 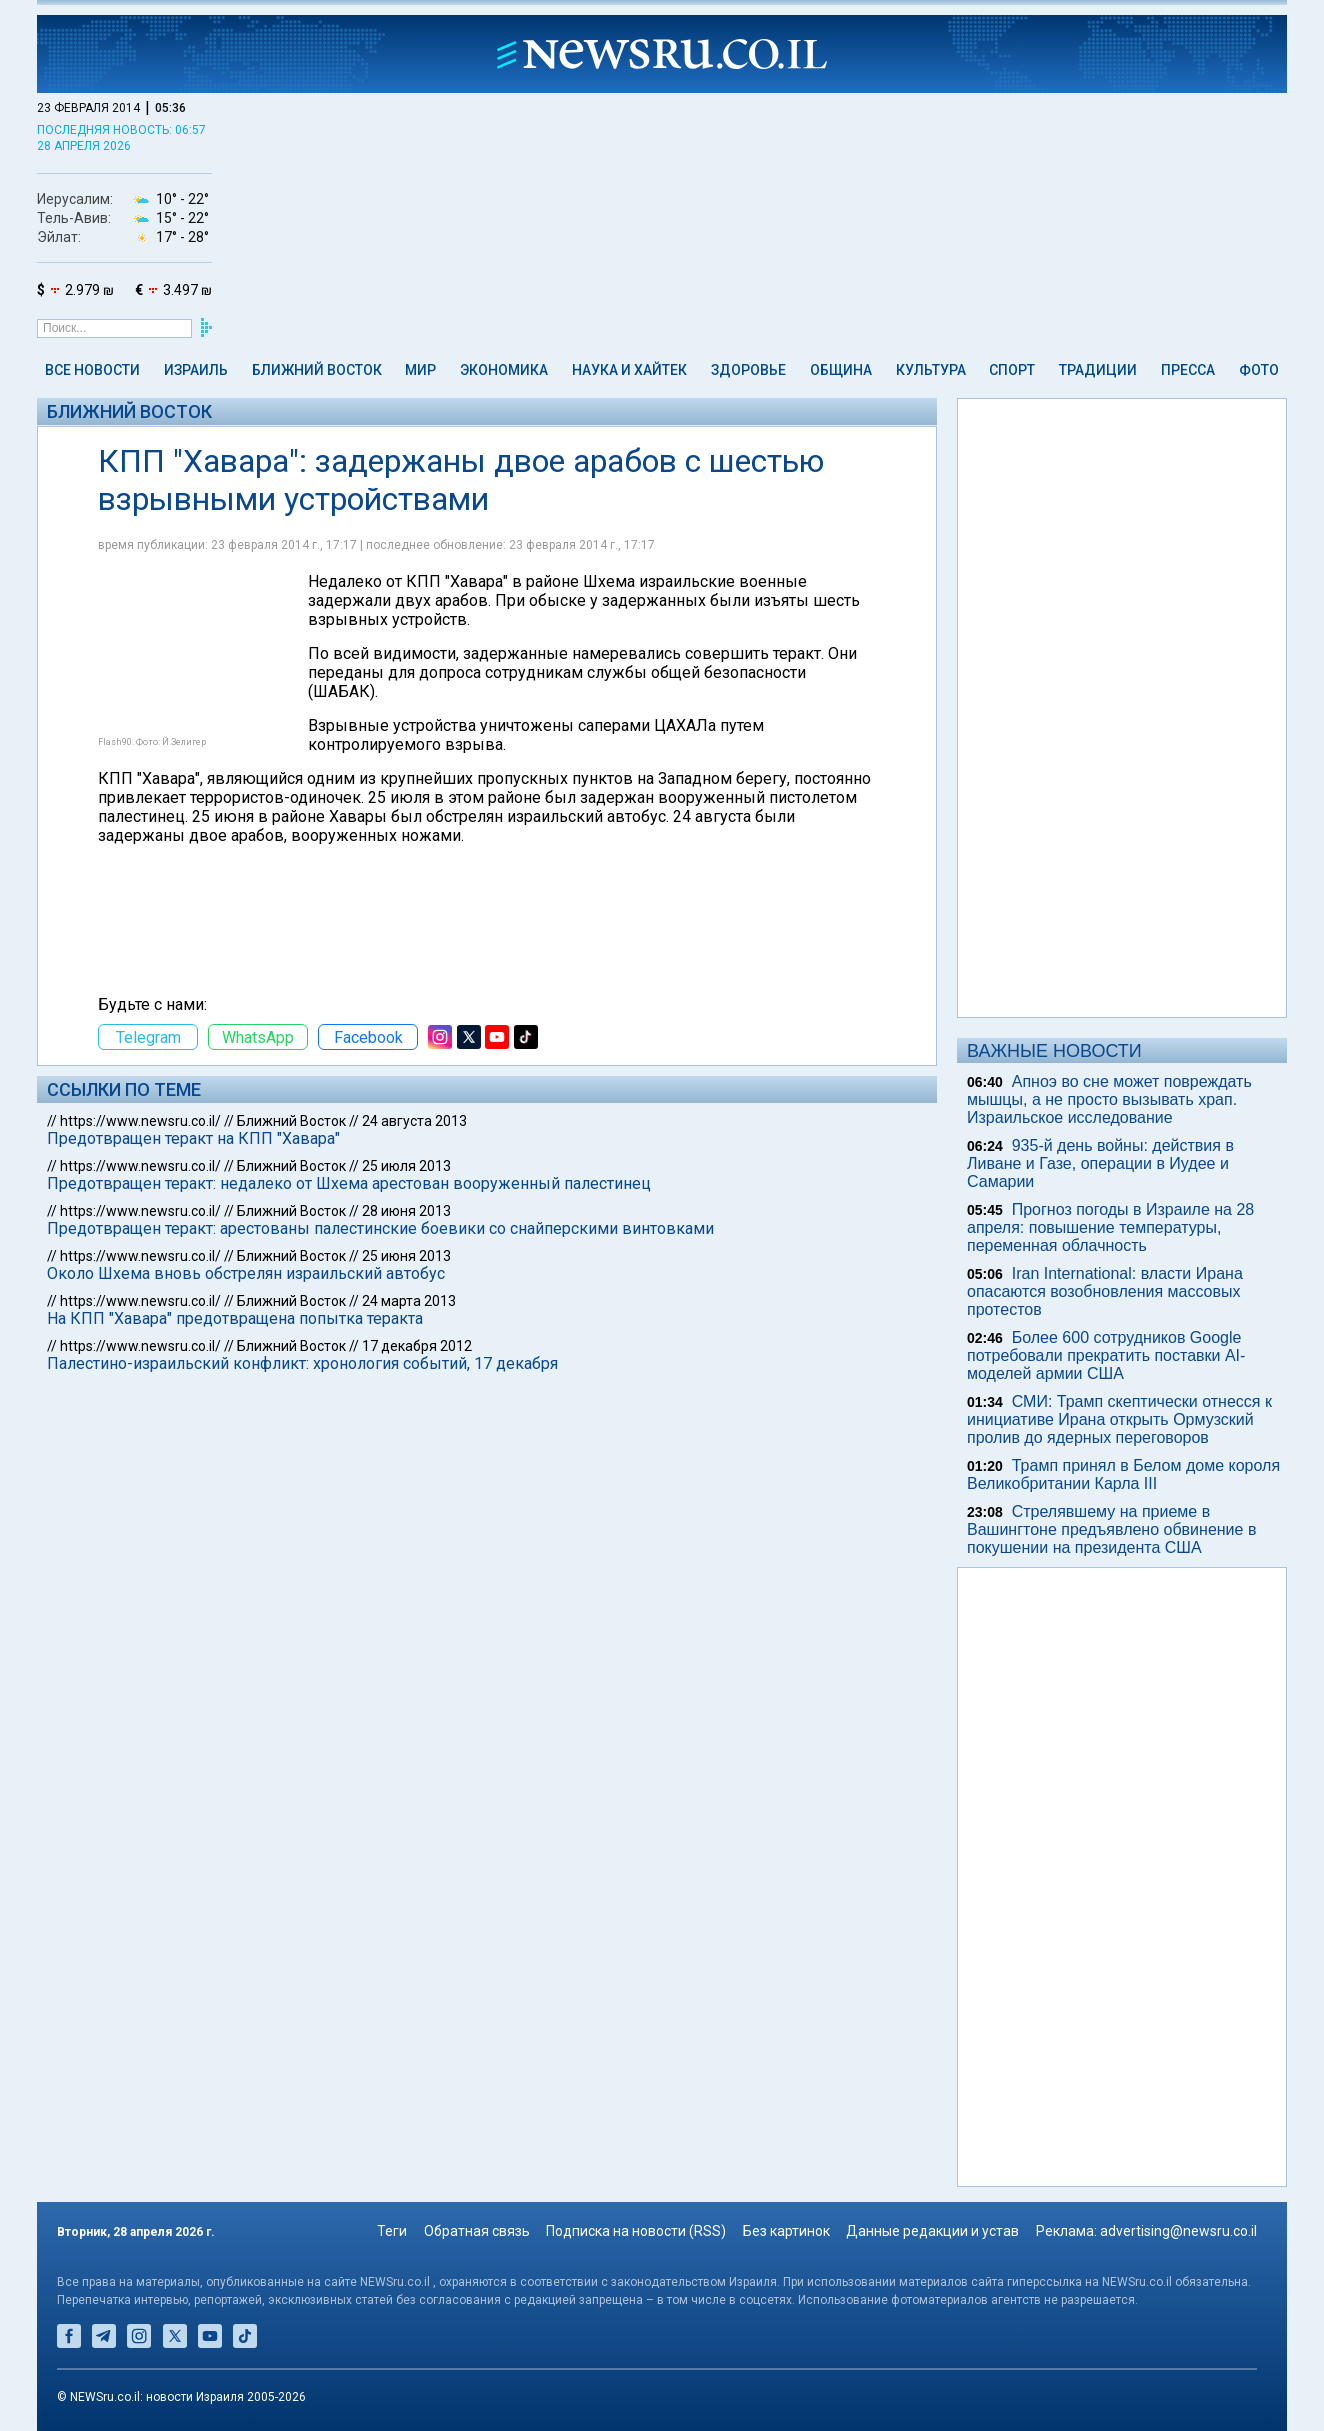 I want to click on Все новости, so click(x=92, y=370).